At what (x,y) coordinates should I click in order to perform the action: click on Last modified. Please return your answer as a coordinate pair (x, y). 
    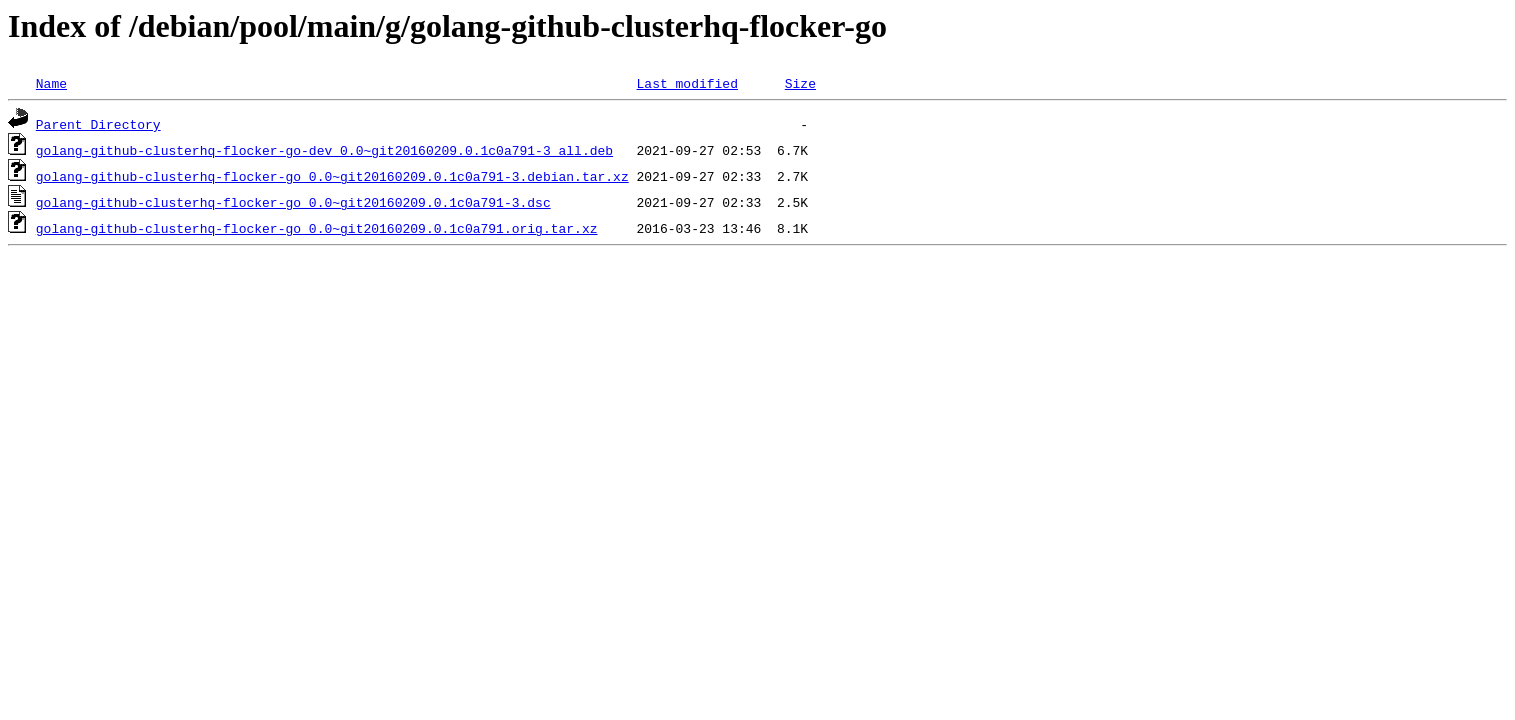
    Looking at the image, I should click on (686, 83).